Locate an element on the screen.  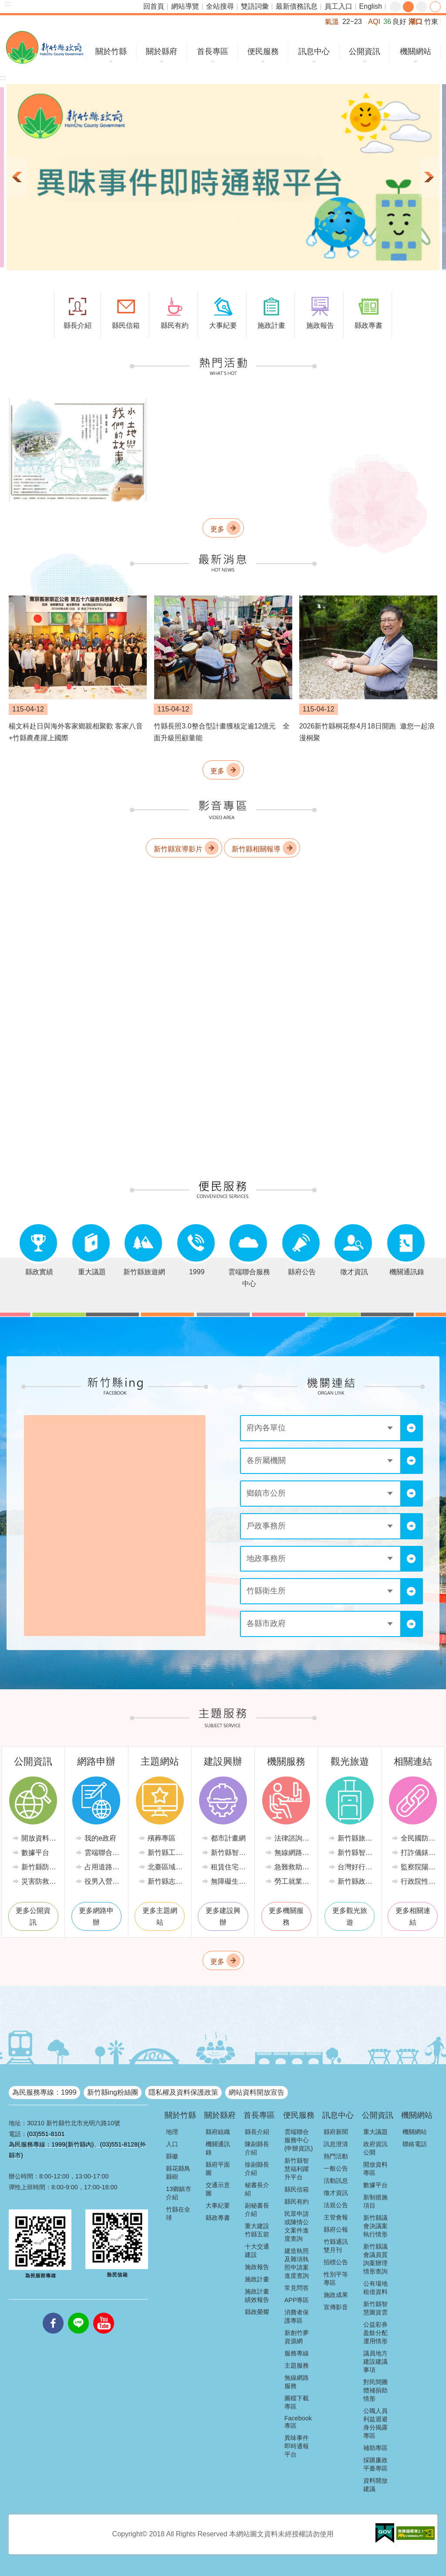
施政計畫績效報告 is located at coordinates (257, 2295).